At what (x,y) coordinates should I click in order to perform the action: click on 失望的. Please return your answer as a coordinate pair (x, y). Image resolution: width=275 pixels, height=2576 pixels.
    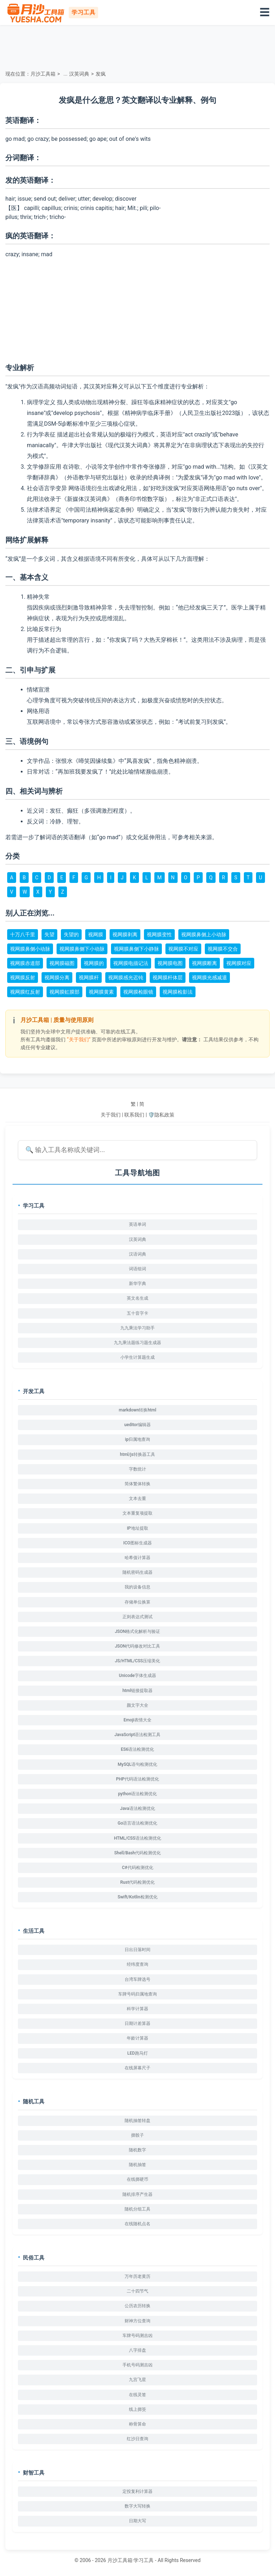
    Looking at the image, I should click on (71, 934).